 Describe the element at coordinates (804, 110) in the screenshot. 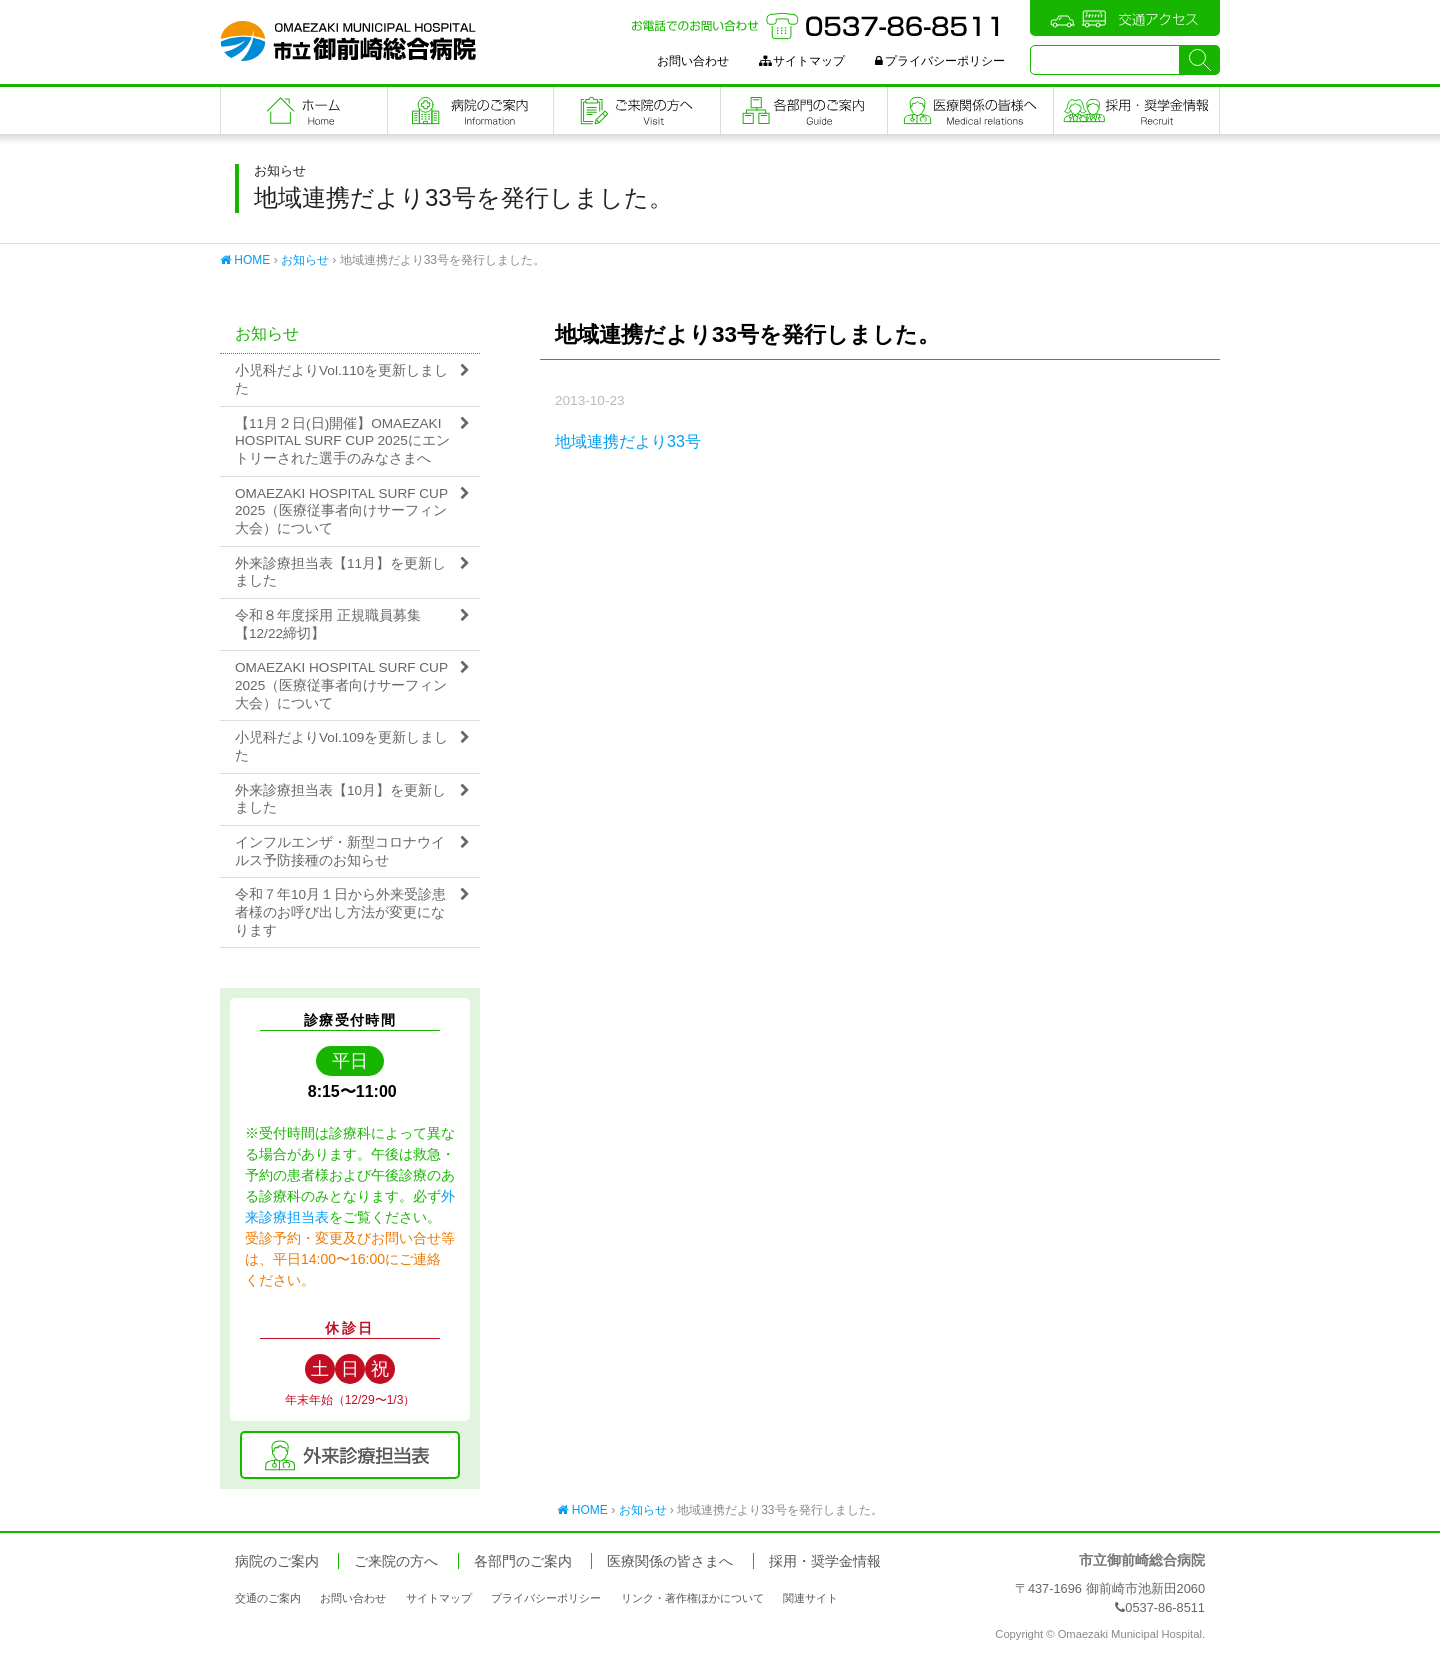

I see `各部門のご案内` at that location.